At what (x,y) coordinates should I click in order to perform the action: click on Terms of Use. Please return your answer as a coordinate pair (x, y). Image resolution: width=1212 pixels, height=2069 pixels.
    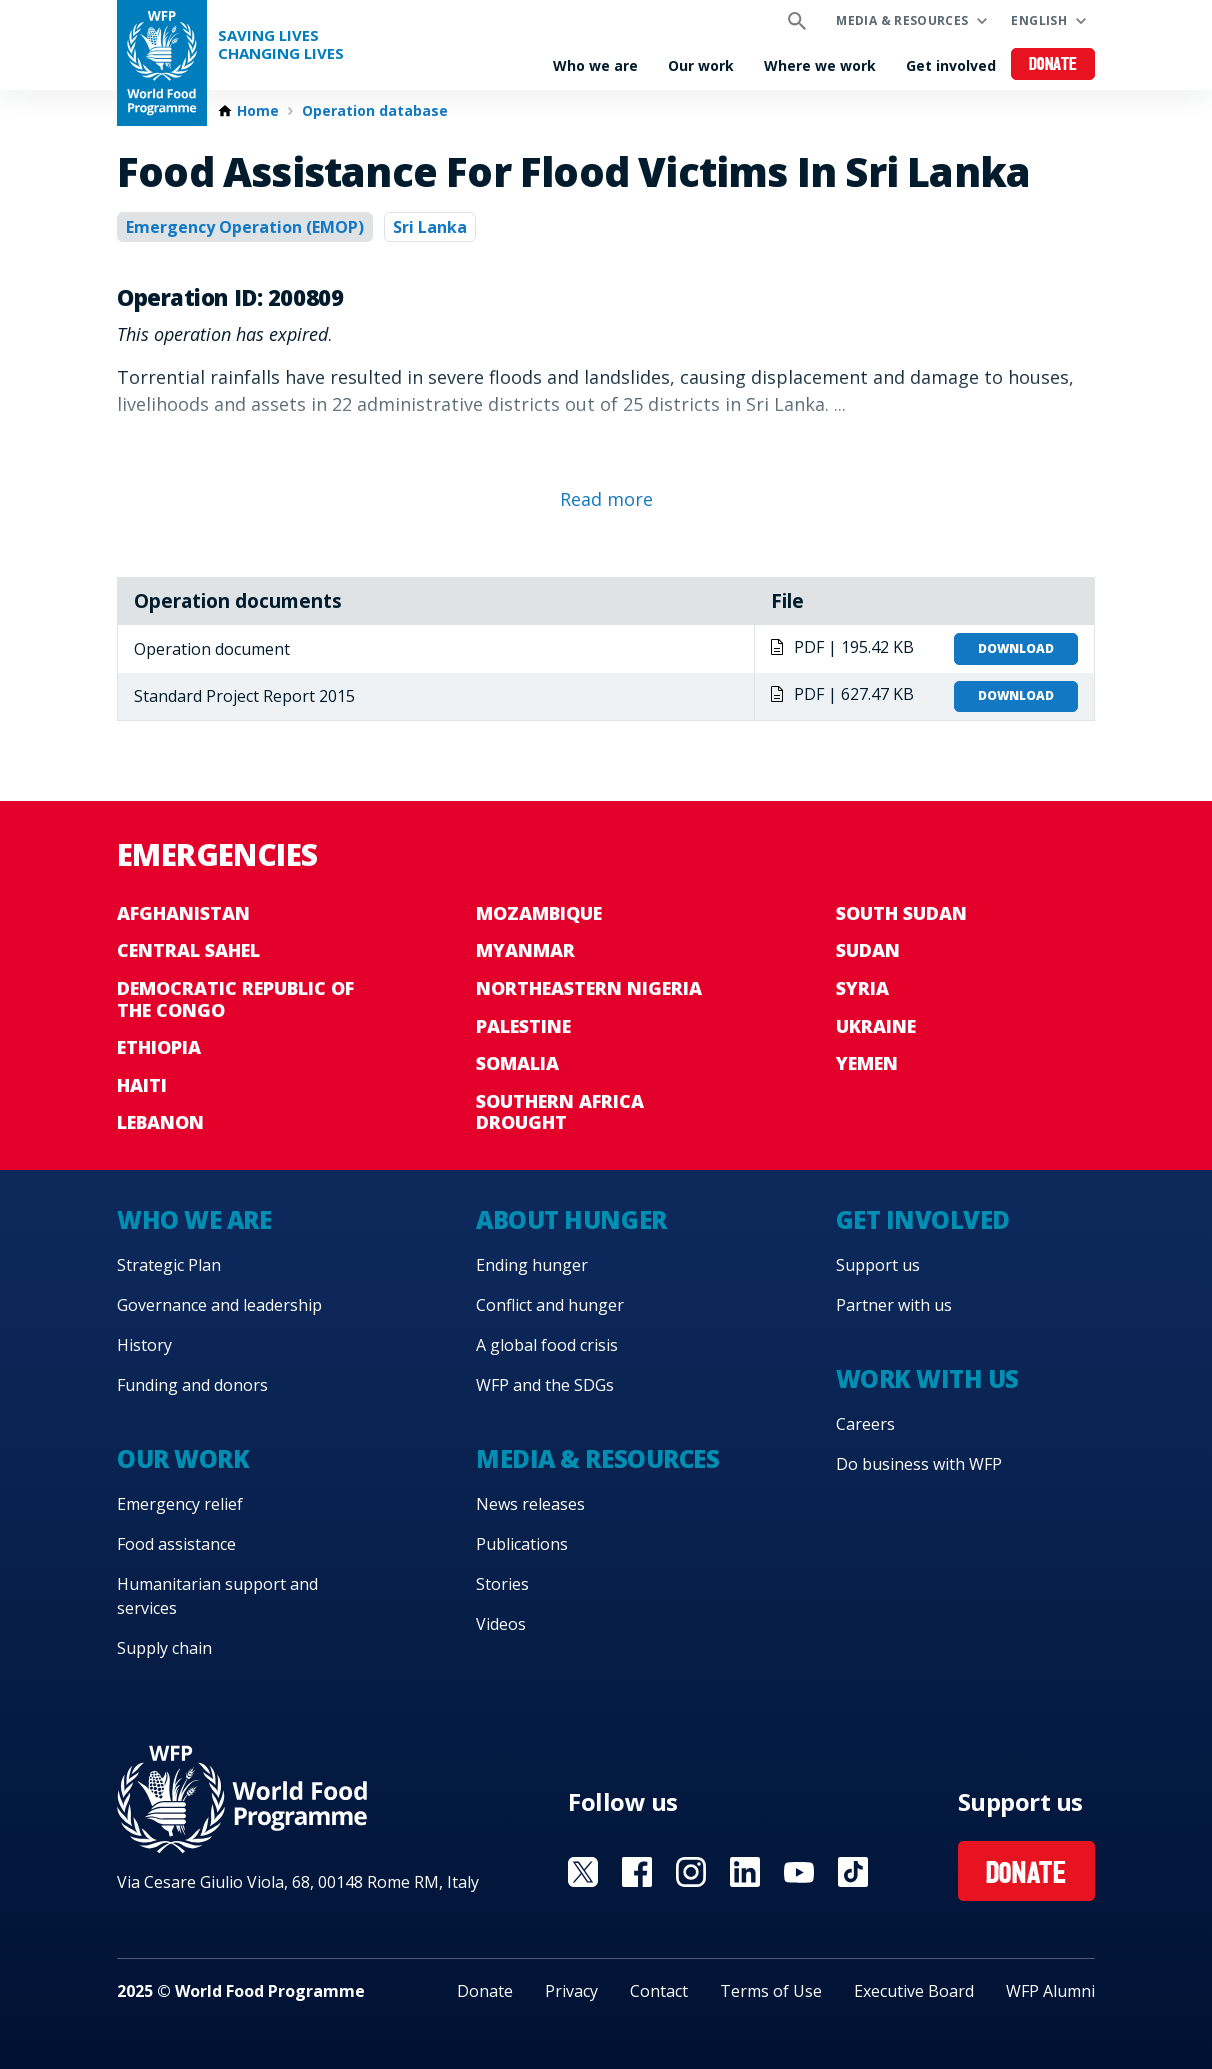
    Looking at the image, I should click on (771, 1991).